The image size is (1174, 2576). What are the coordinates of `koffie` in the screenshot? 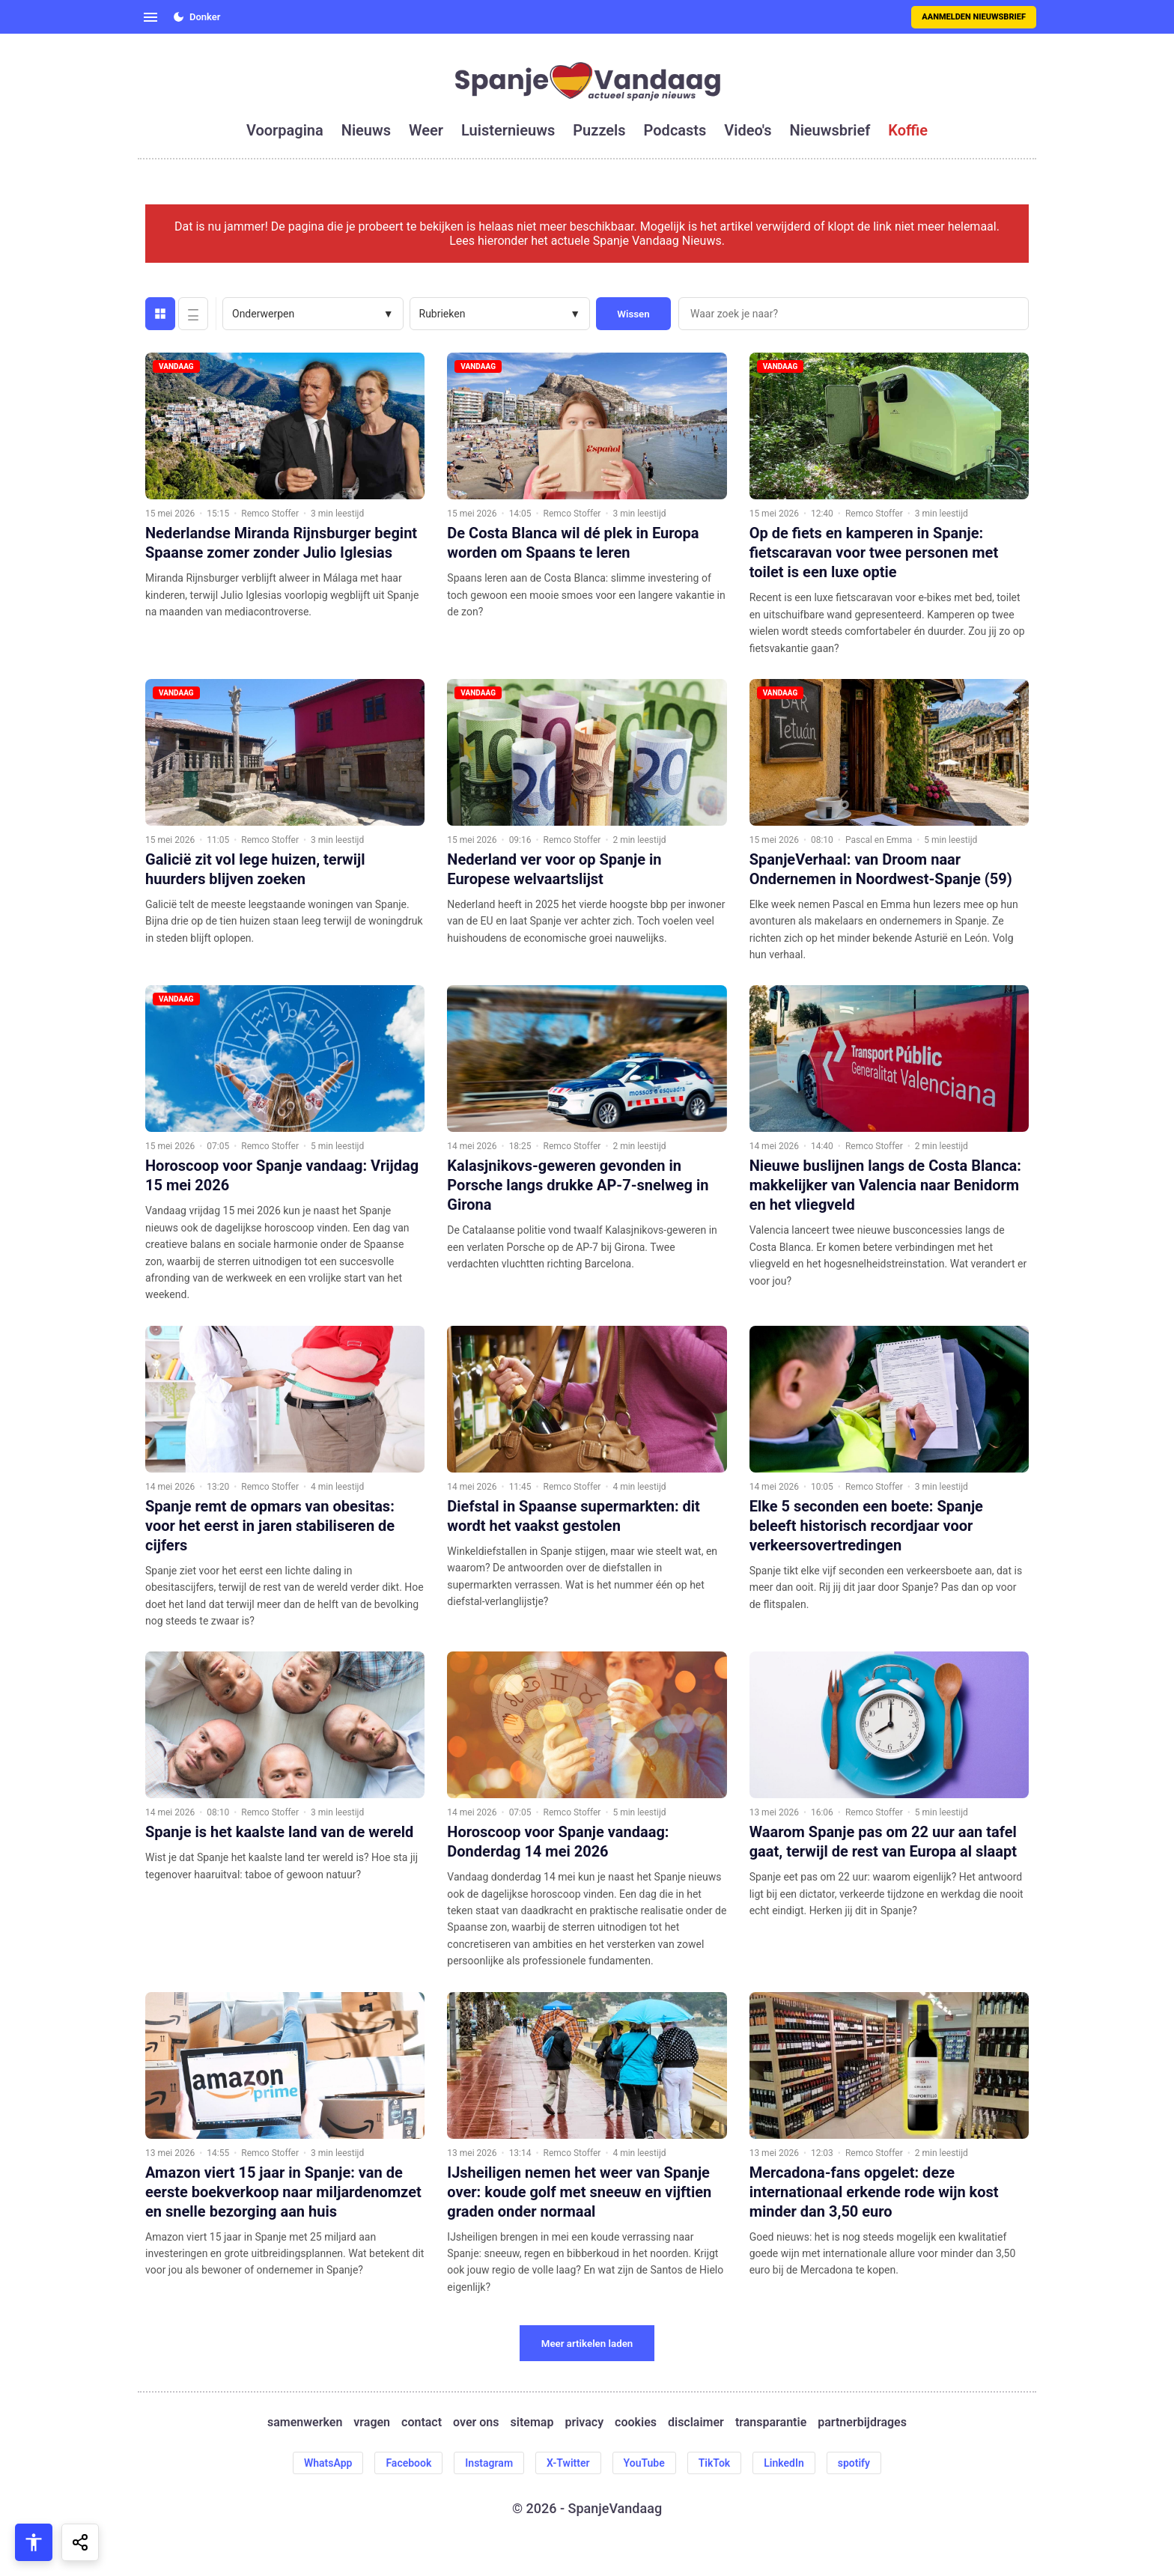 It's located at (908, 130).